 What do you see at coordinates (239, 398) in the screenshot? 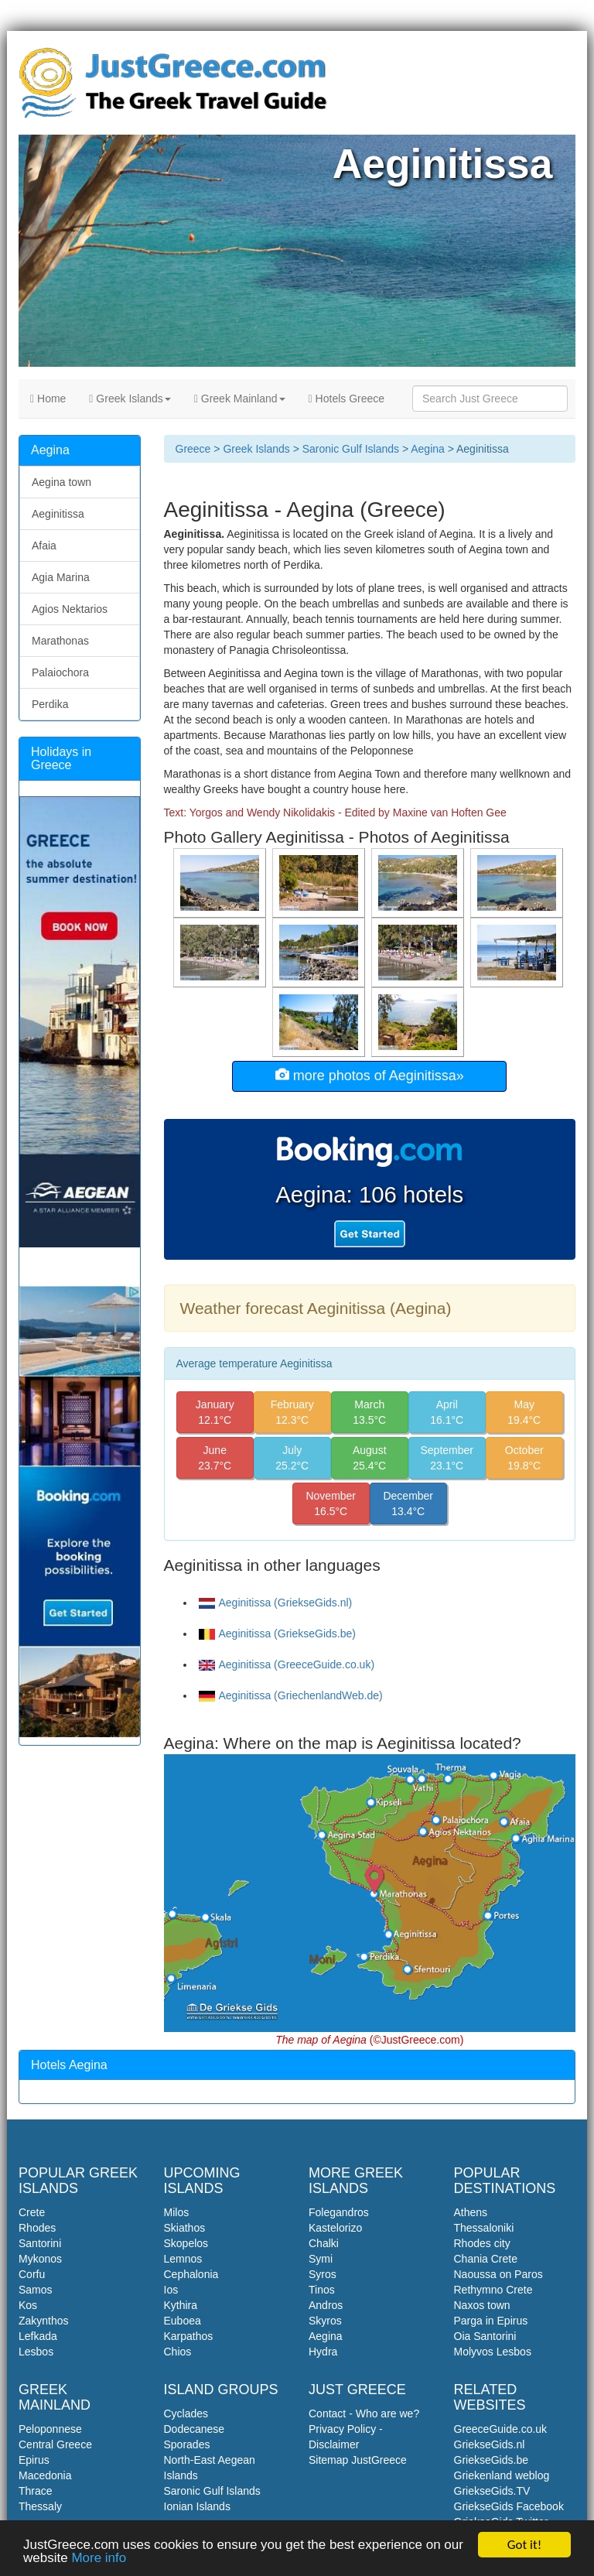
I see `Greek Mainland` at bounding box center [239, 398].